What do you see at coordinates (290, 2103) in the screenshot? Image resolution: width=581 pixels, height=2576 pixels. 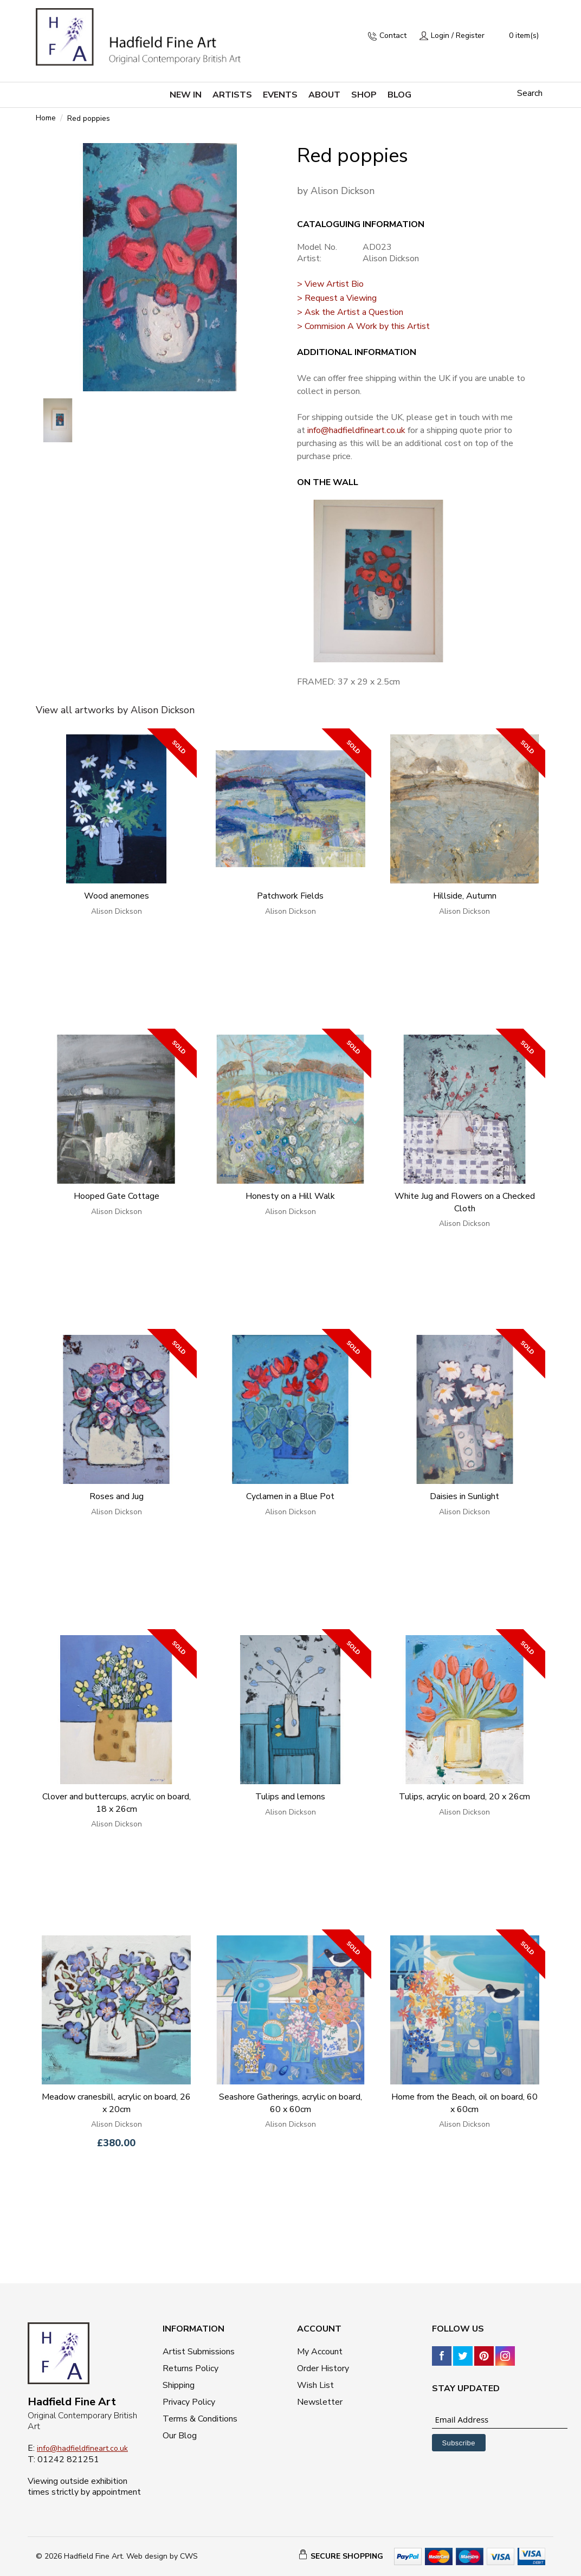 I see `Seashore Gatherings, acrylic on board, 60 x 60cm` at bounding box center [290, 2103].